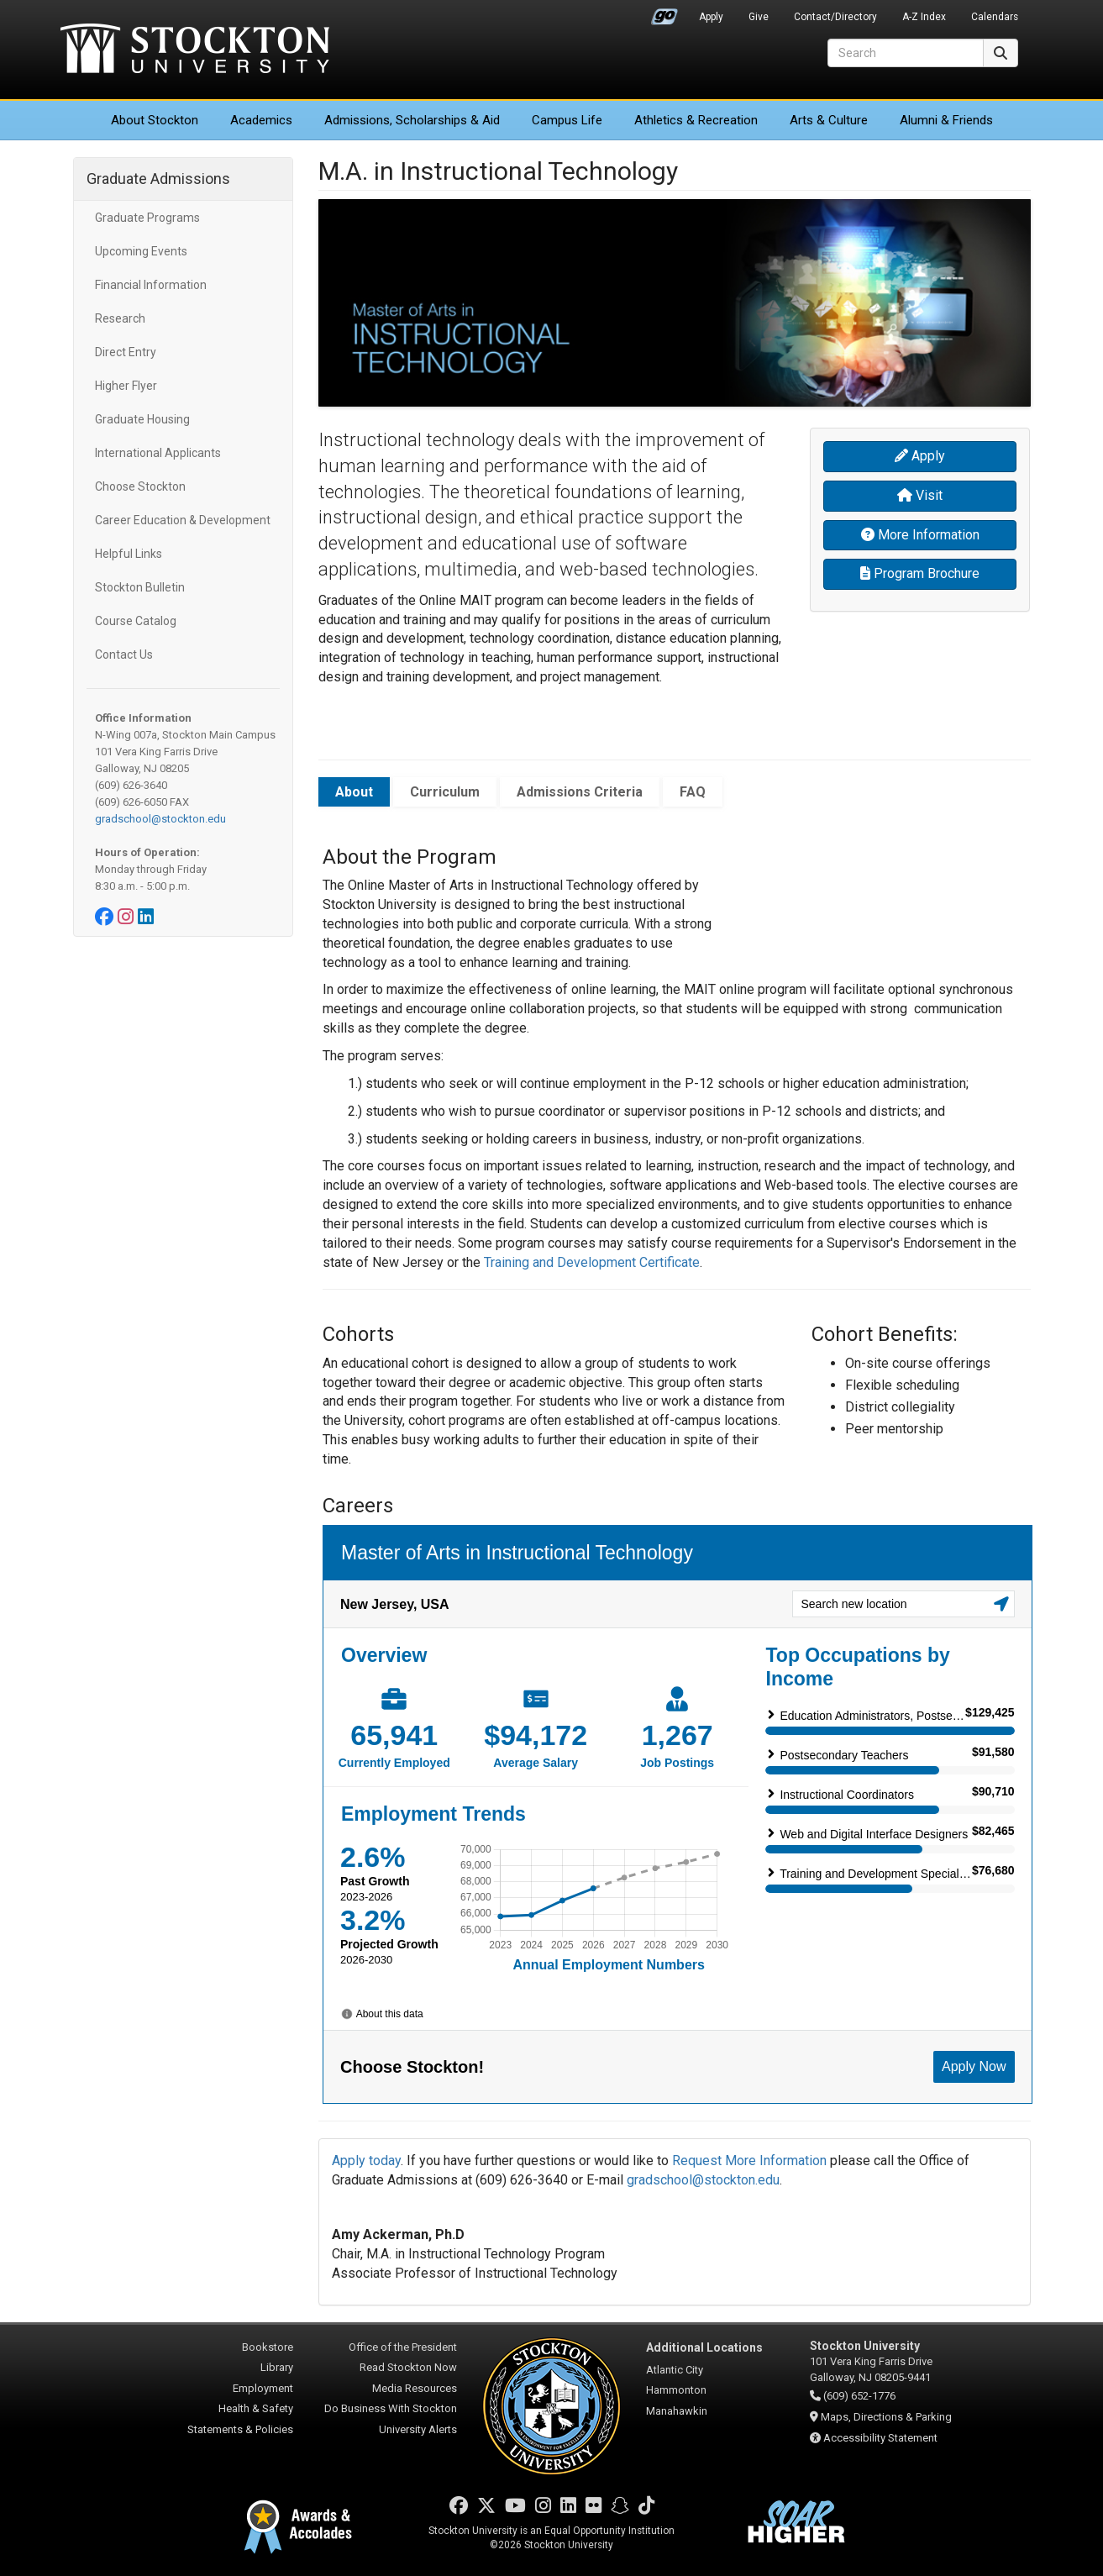 This screenshot has width=1103, height=2576. I want to click on Upcoming Events, so click(141, 251).